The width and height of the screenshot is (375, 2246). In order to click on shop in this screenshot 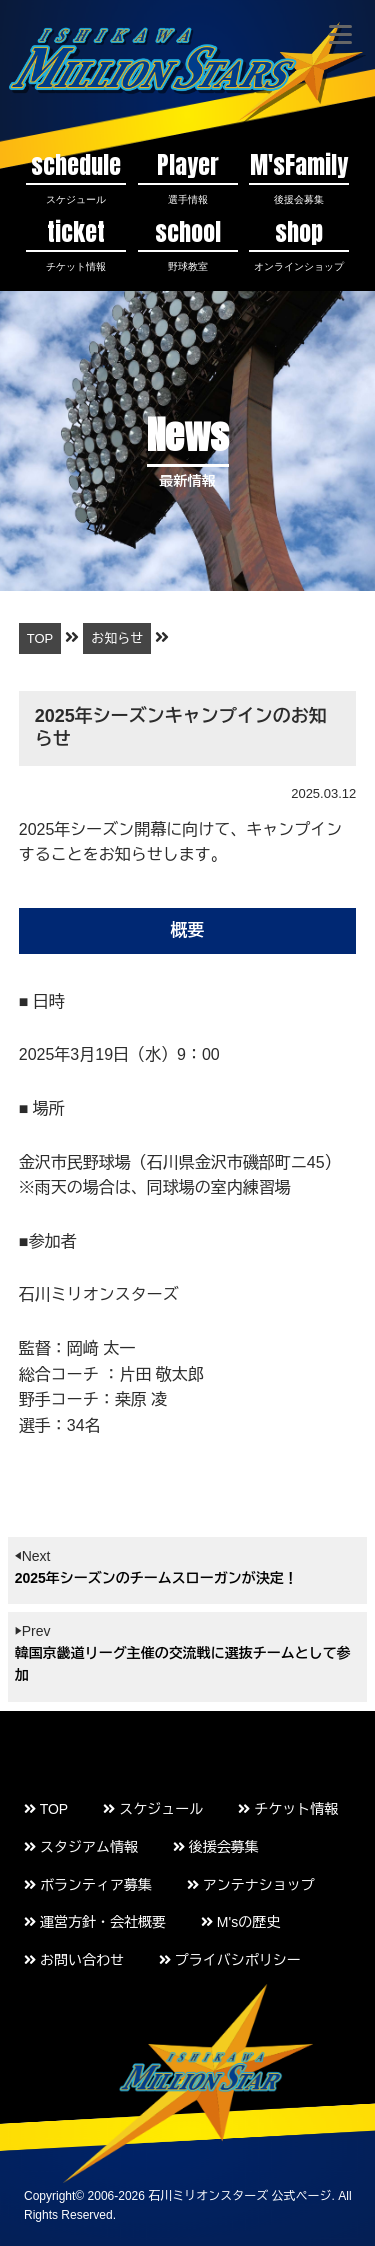, I will do `click(299, 243)`.